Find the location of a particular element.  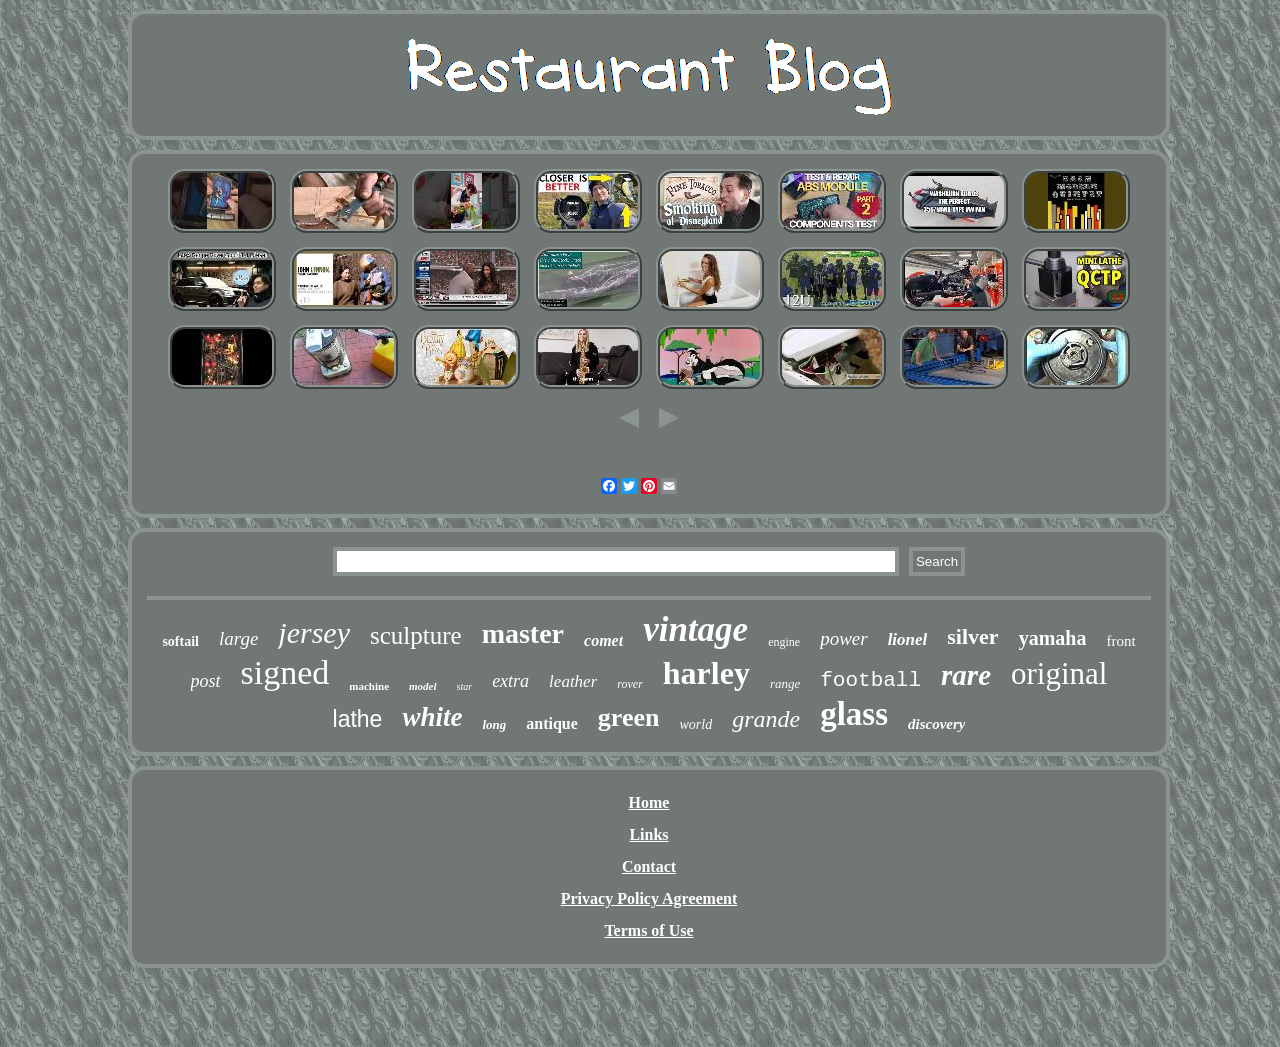

grande is located at coordinates (766, 719).